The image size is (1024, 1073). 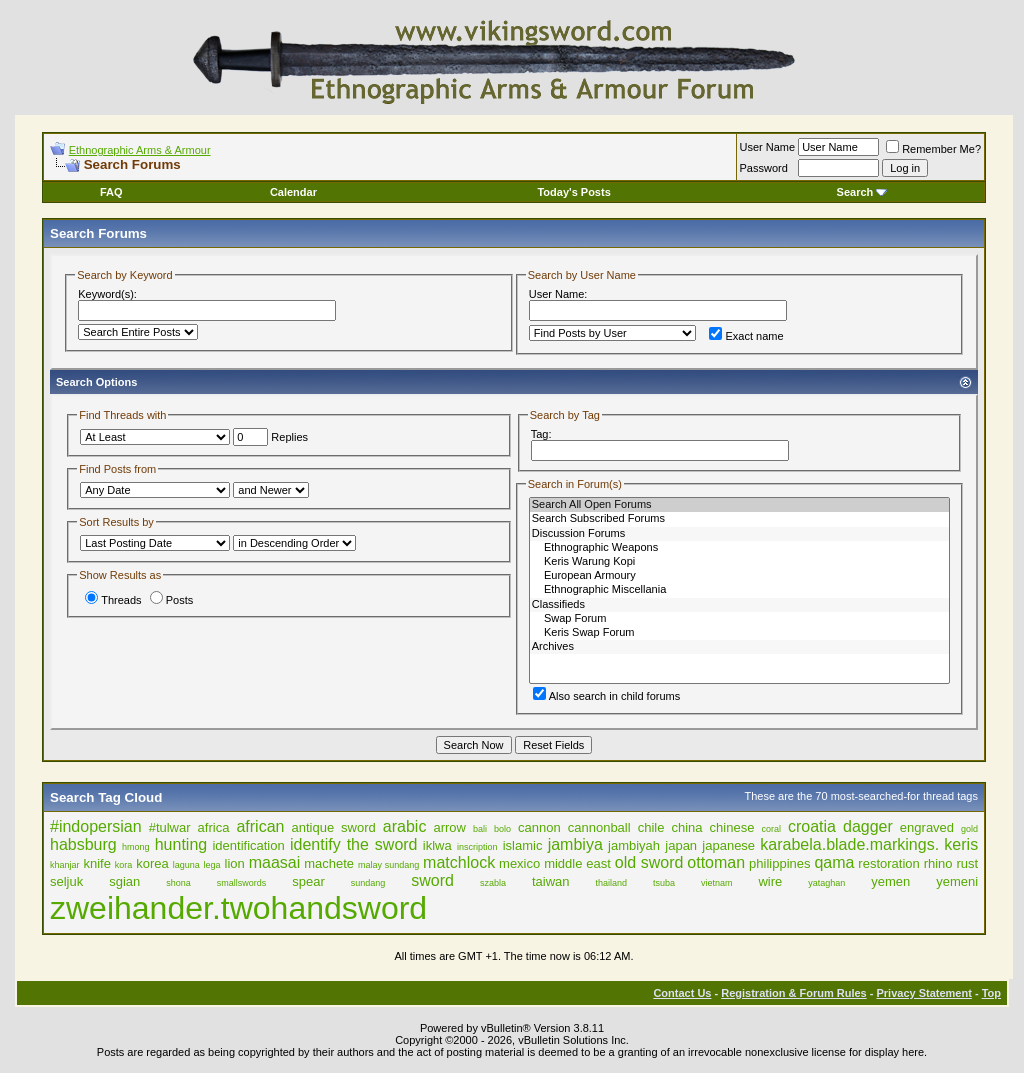 I want to click on karabela.blade.markings., so click(x=849, y=844).